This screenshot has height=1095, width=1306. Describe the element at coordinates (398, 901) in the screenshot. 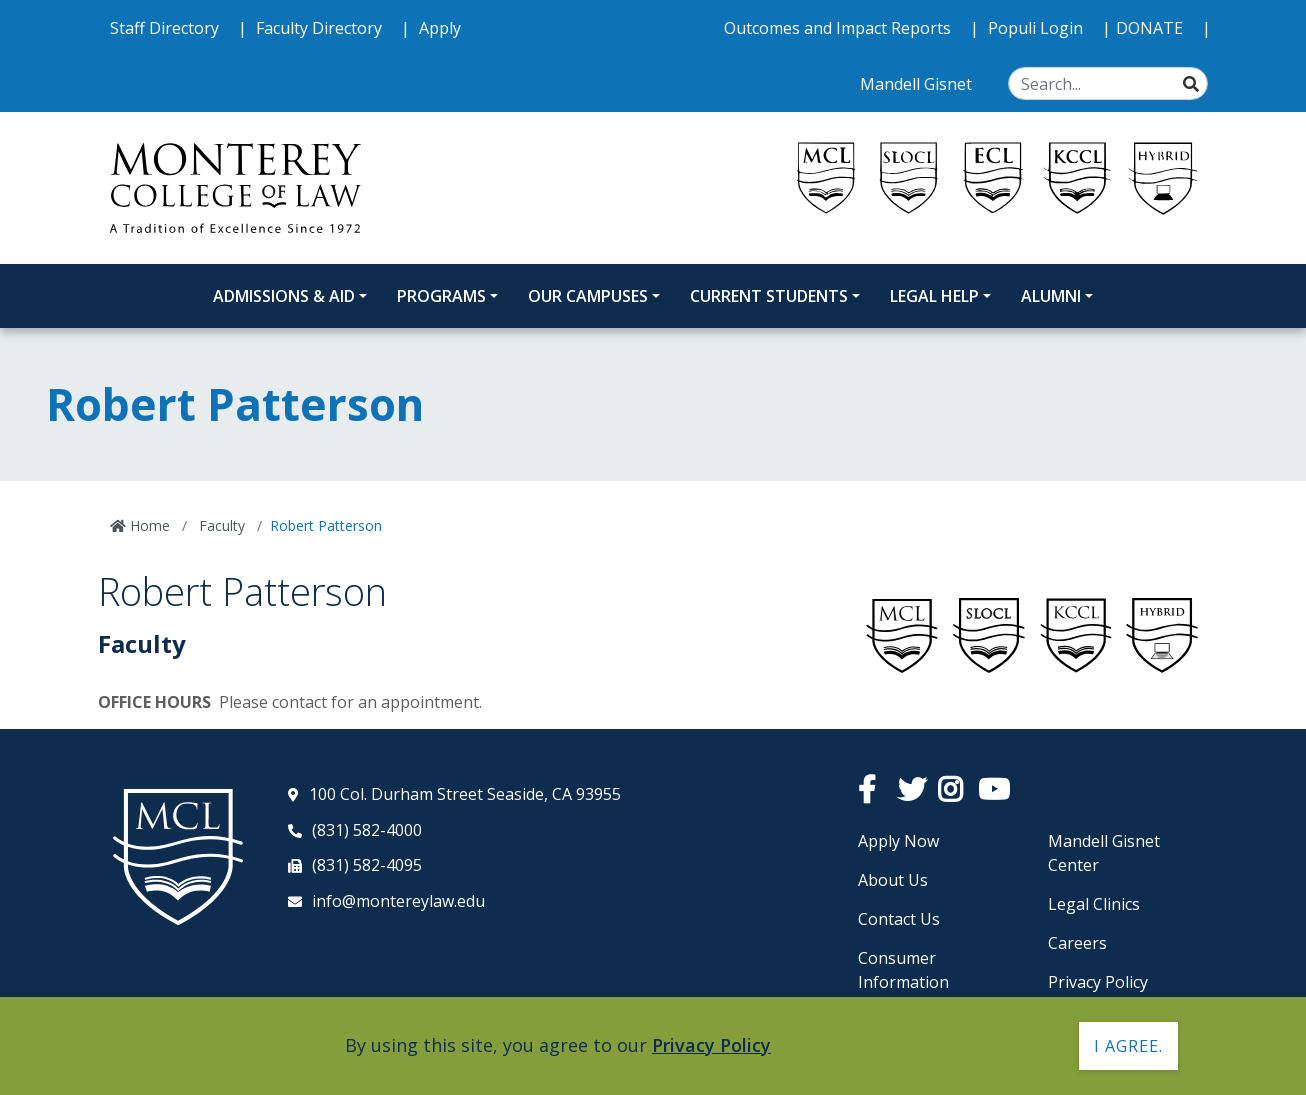

I see `info@montereylaw.edu` at that location.